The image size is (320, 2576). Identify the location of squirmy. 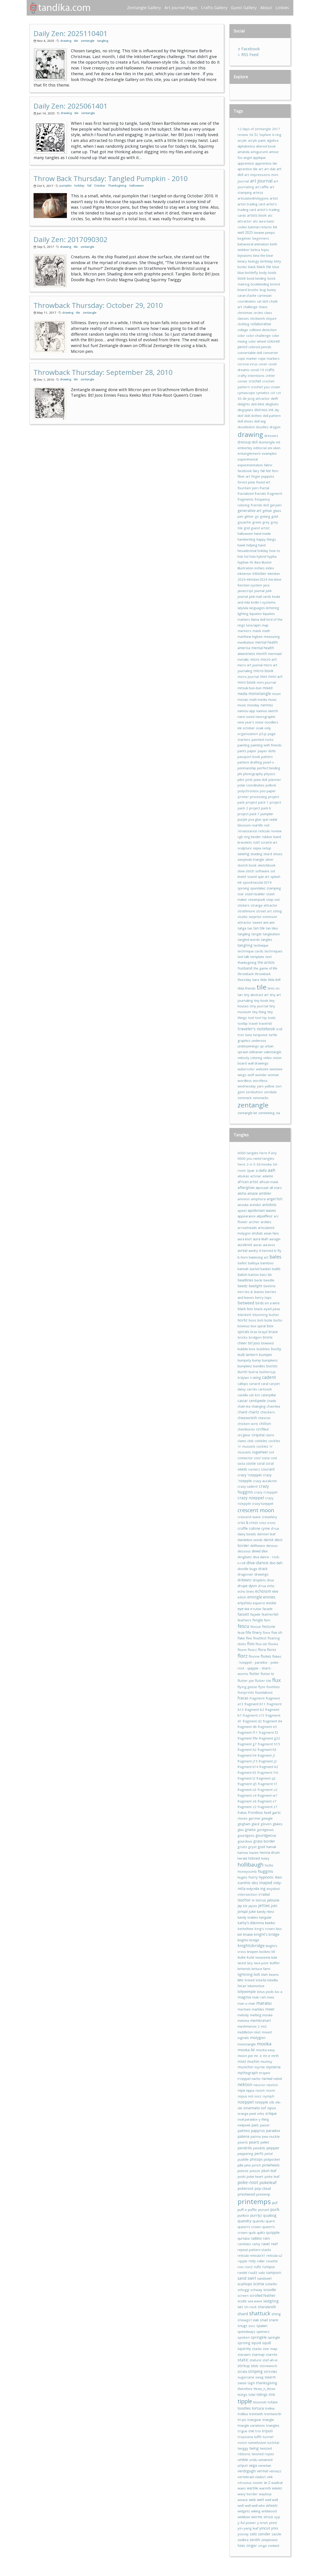
(244, 2348).